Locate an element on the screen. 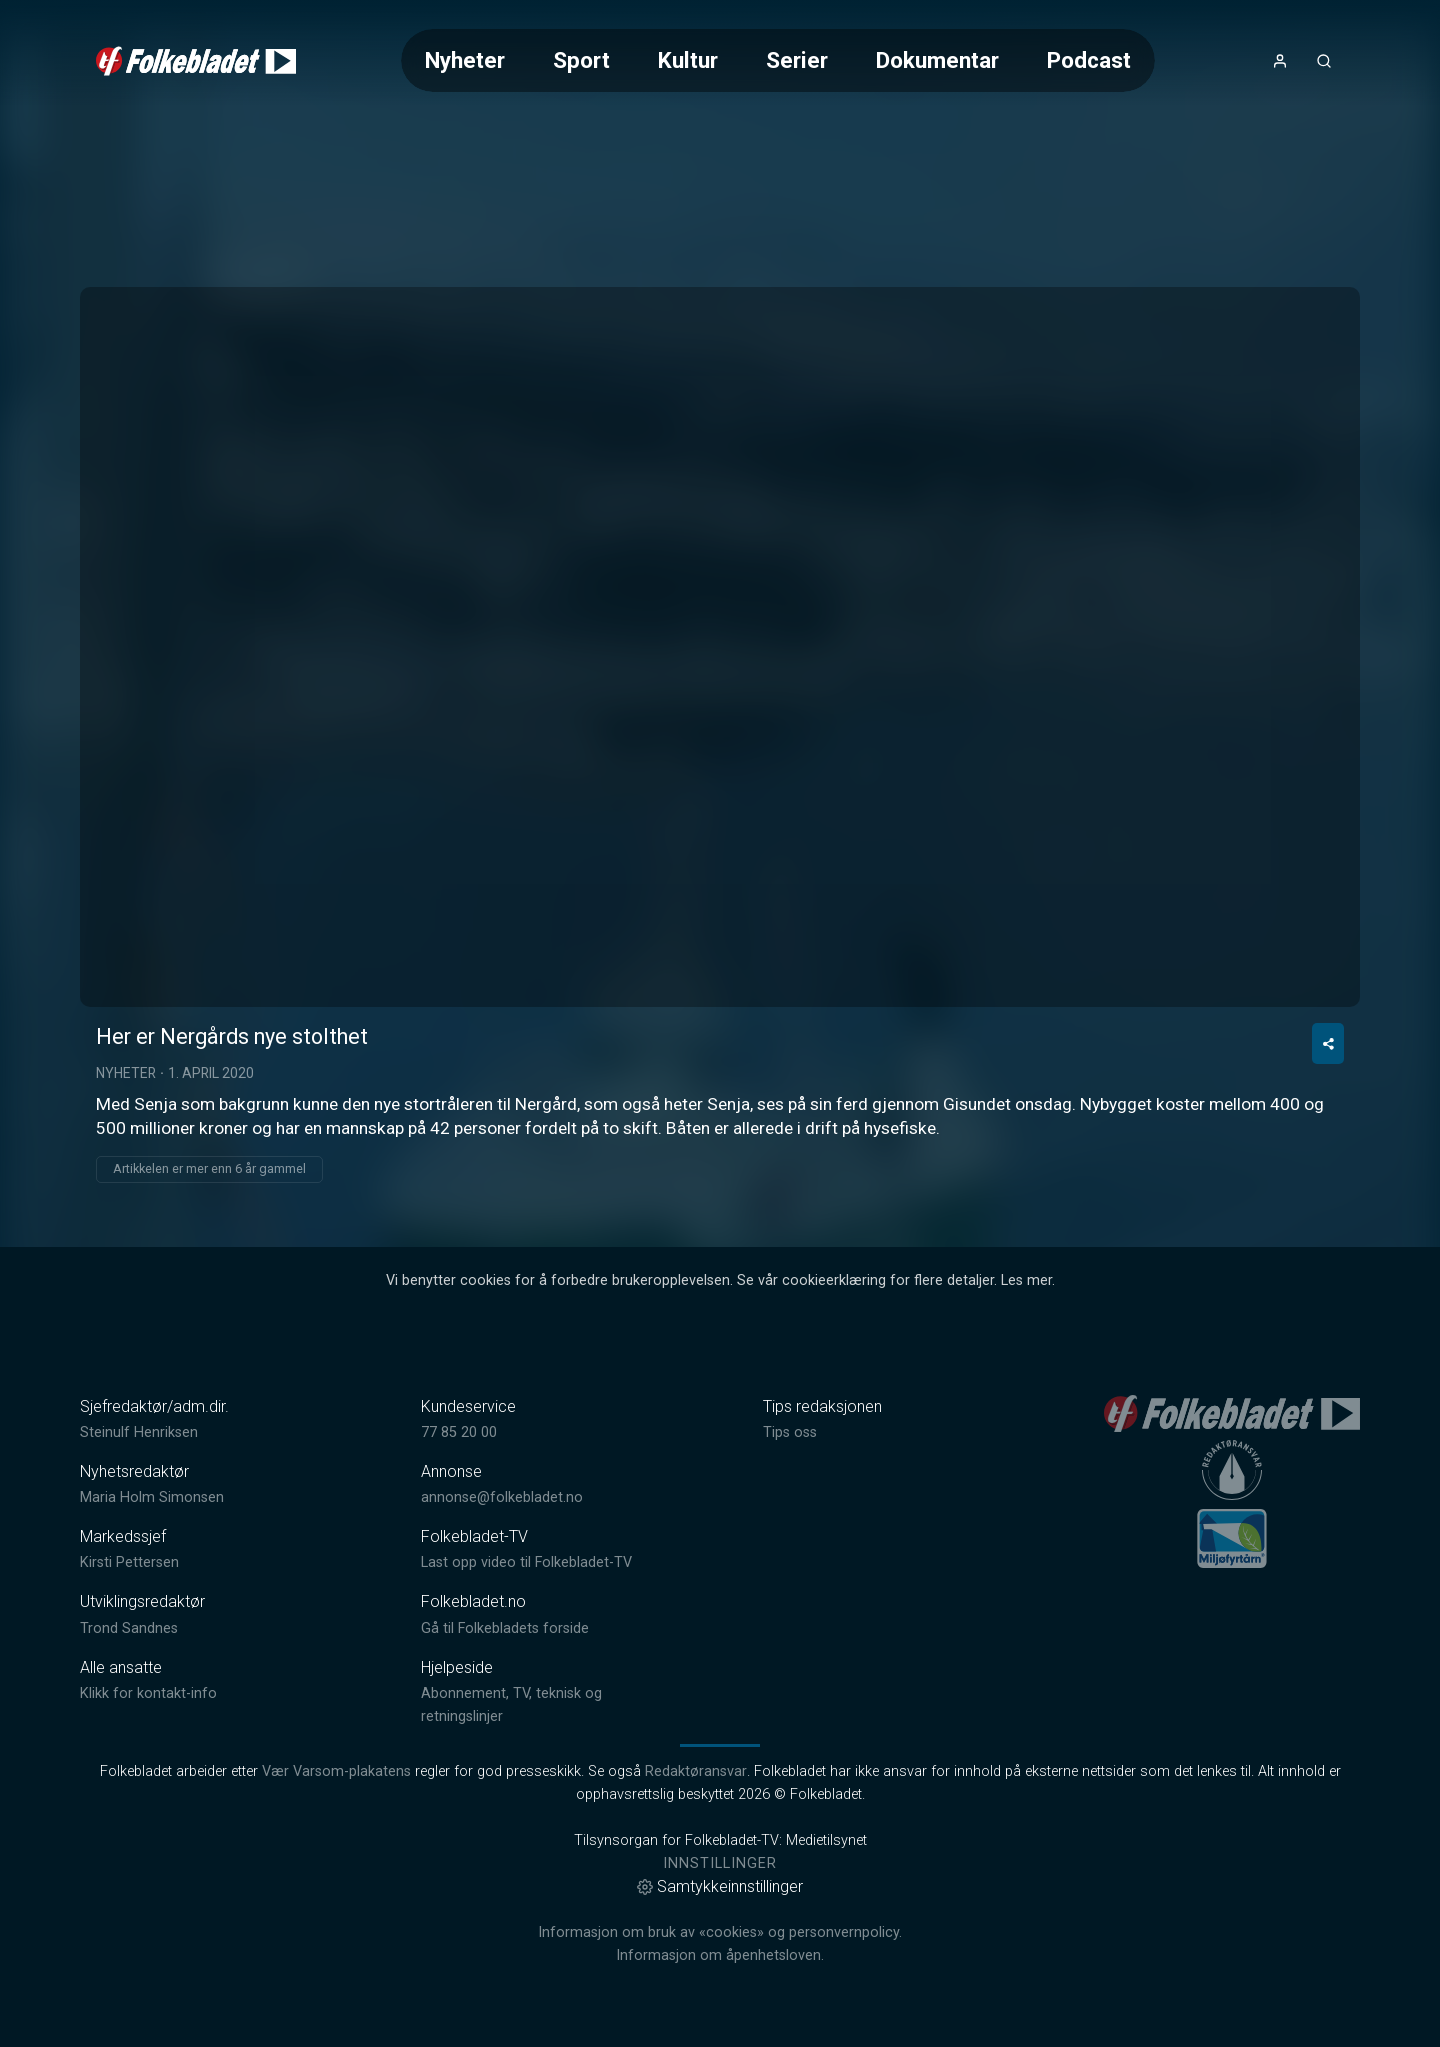  Steinulf Henriksen is located at coordinates (139, 1432).